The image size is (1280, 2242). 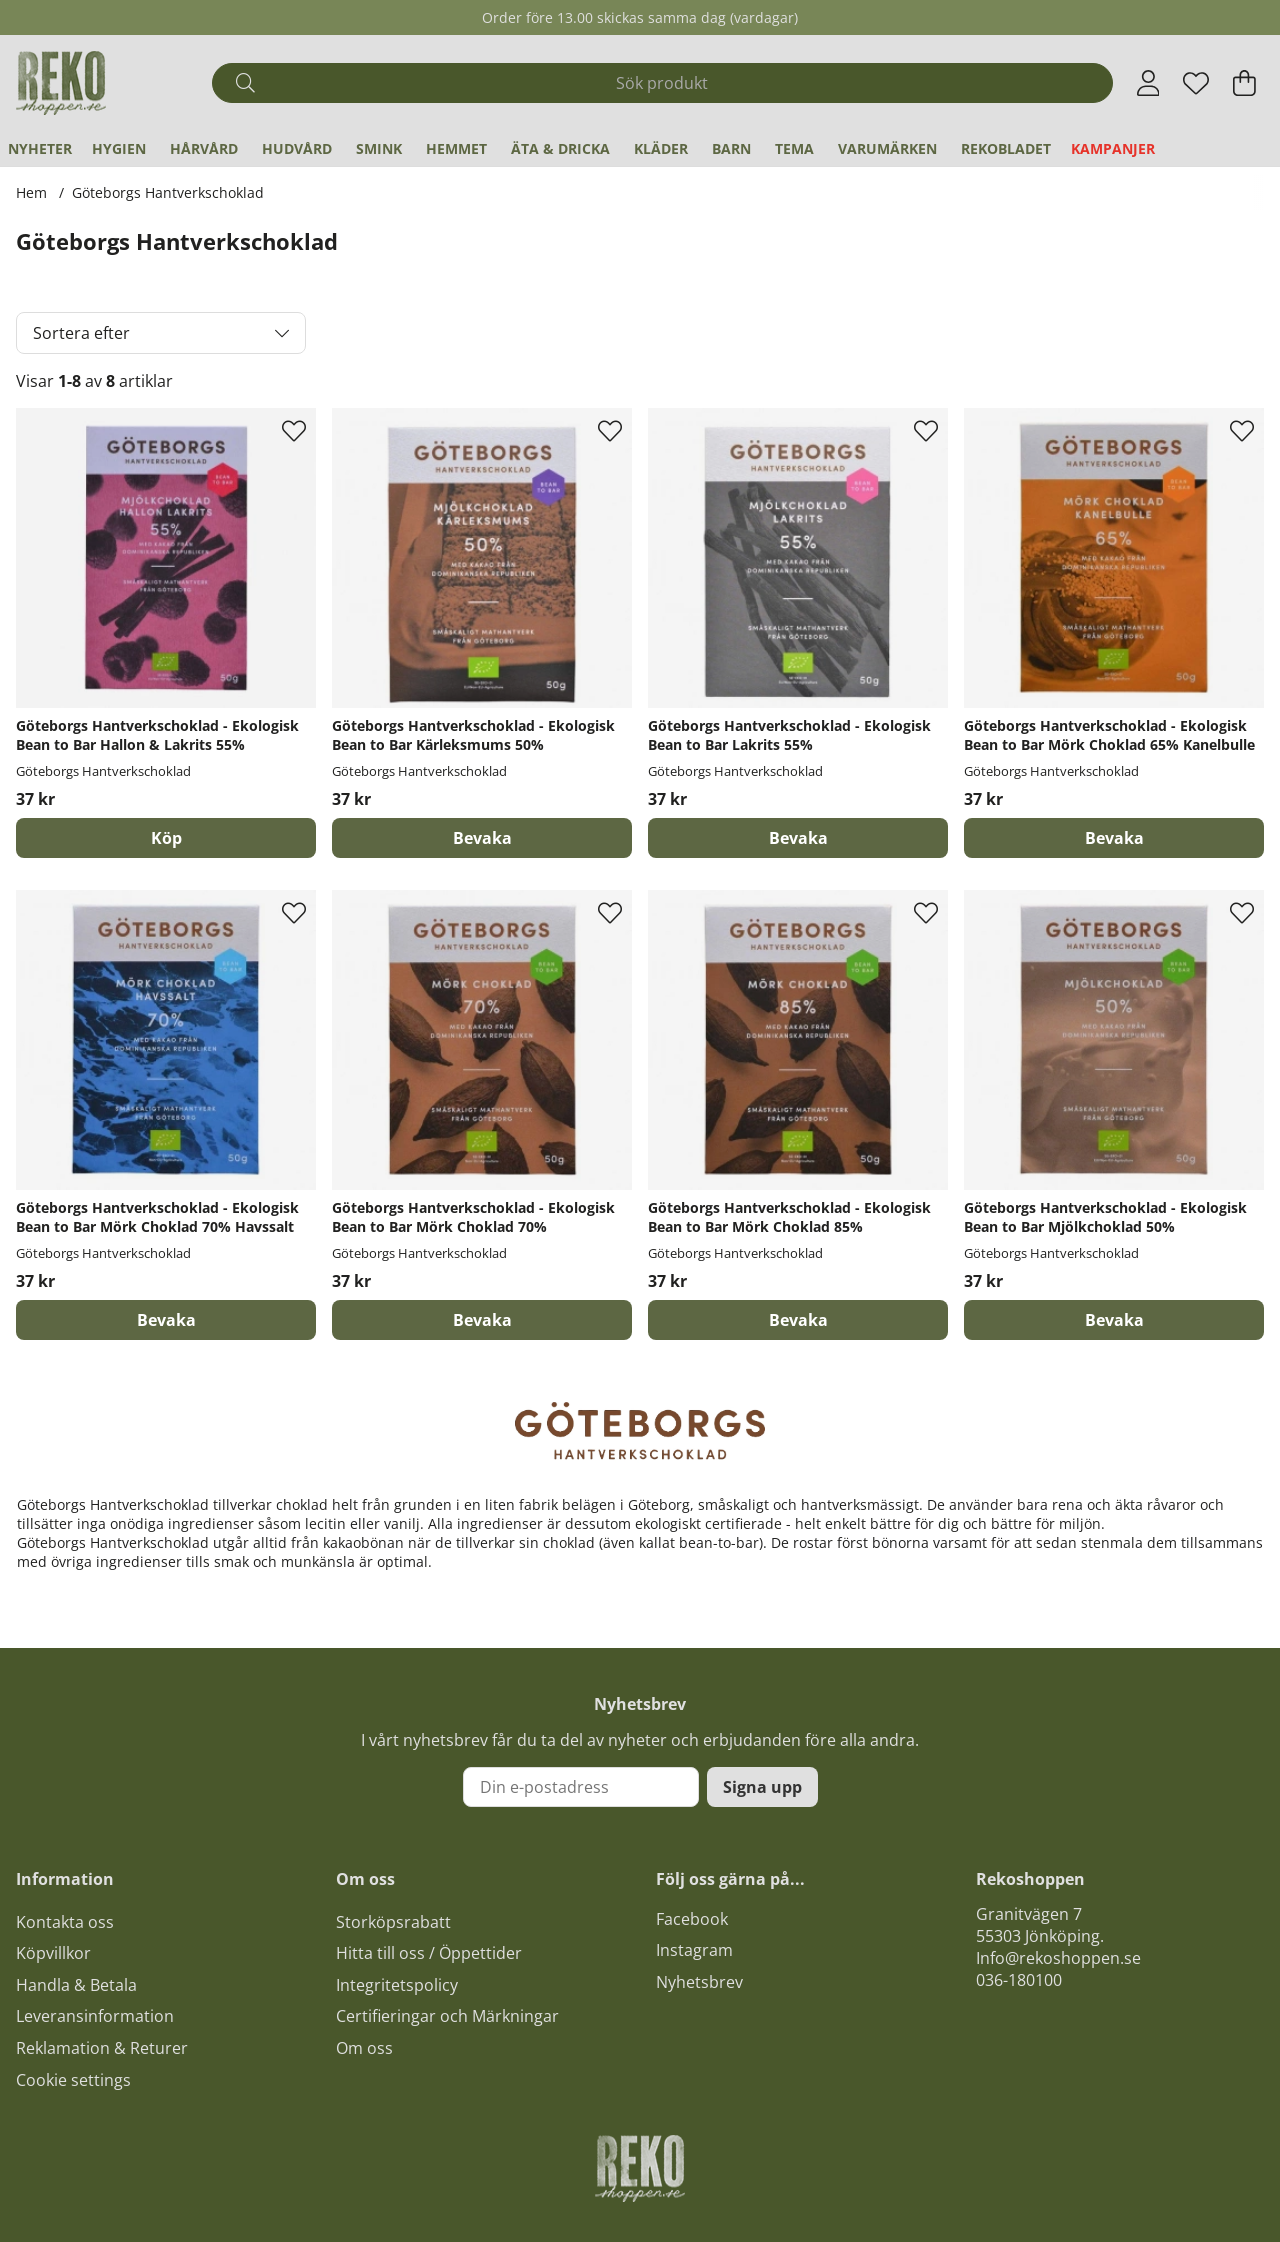 What do you see at coordinates (73, 2080) in the screenshot?
I see `Cookie settings` at bounding box center [73, 2080].